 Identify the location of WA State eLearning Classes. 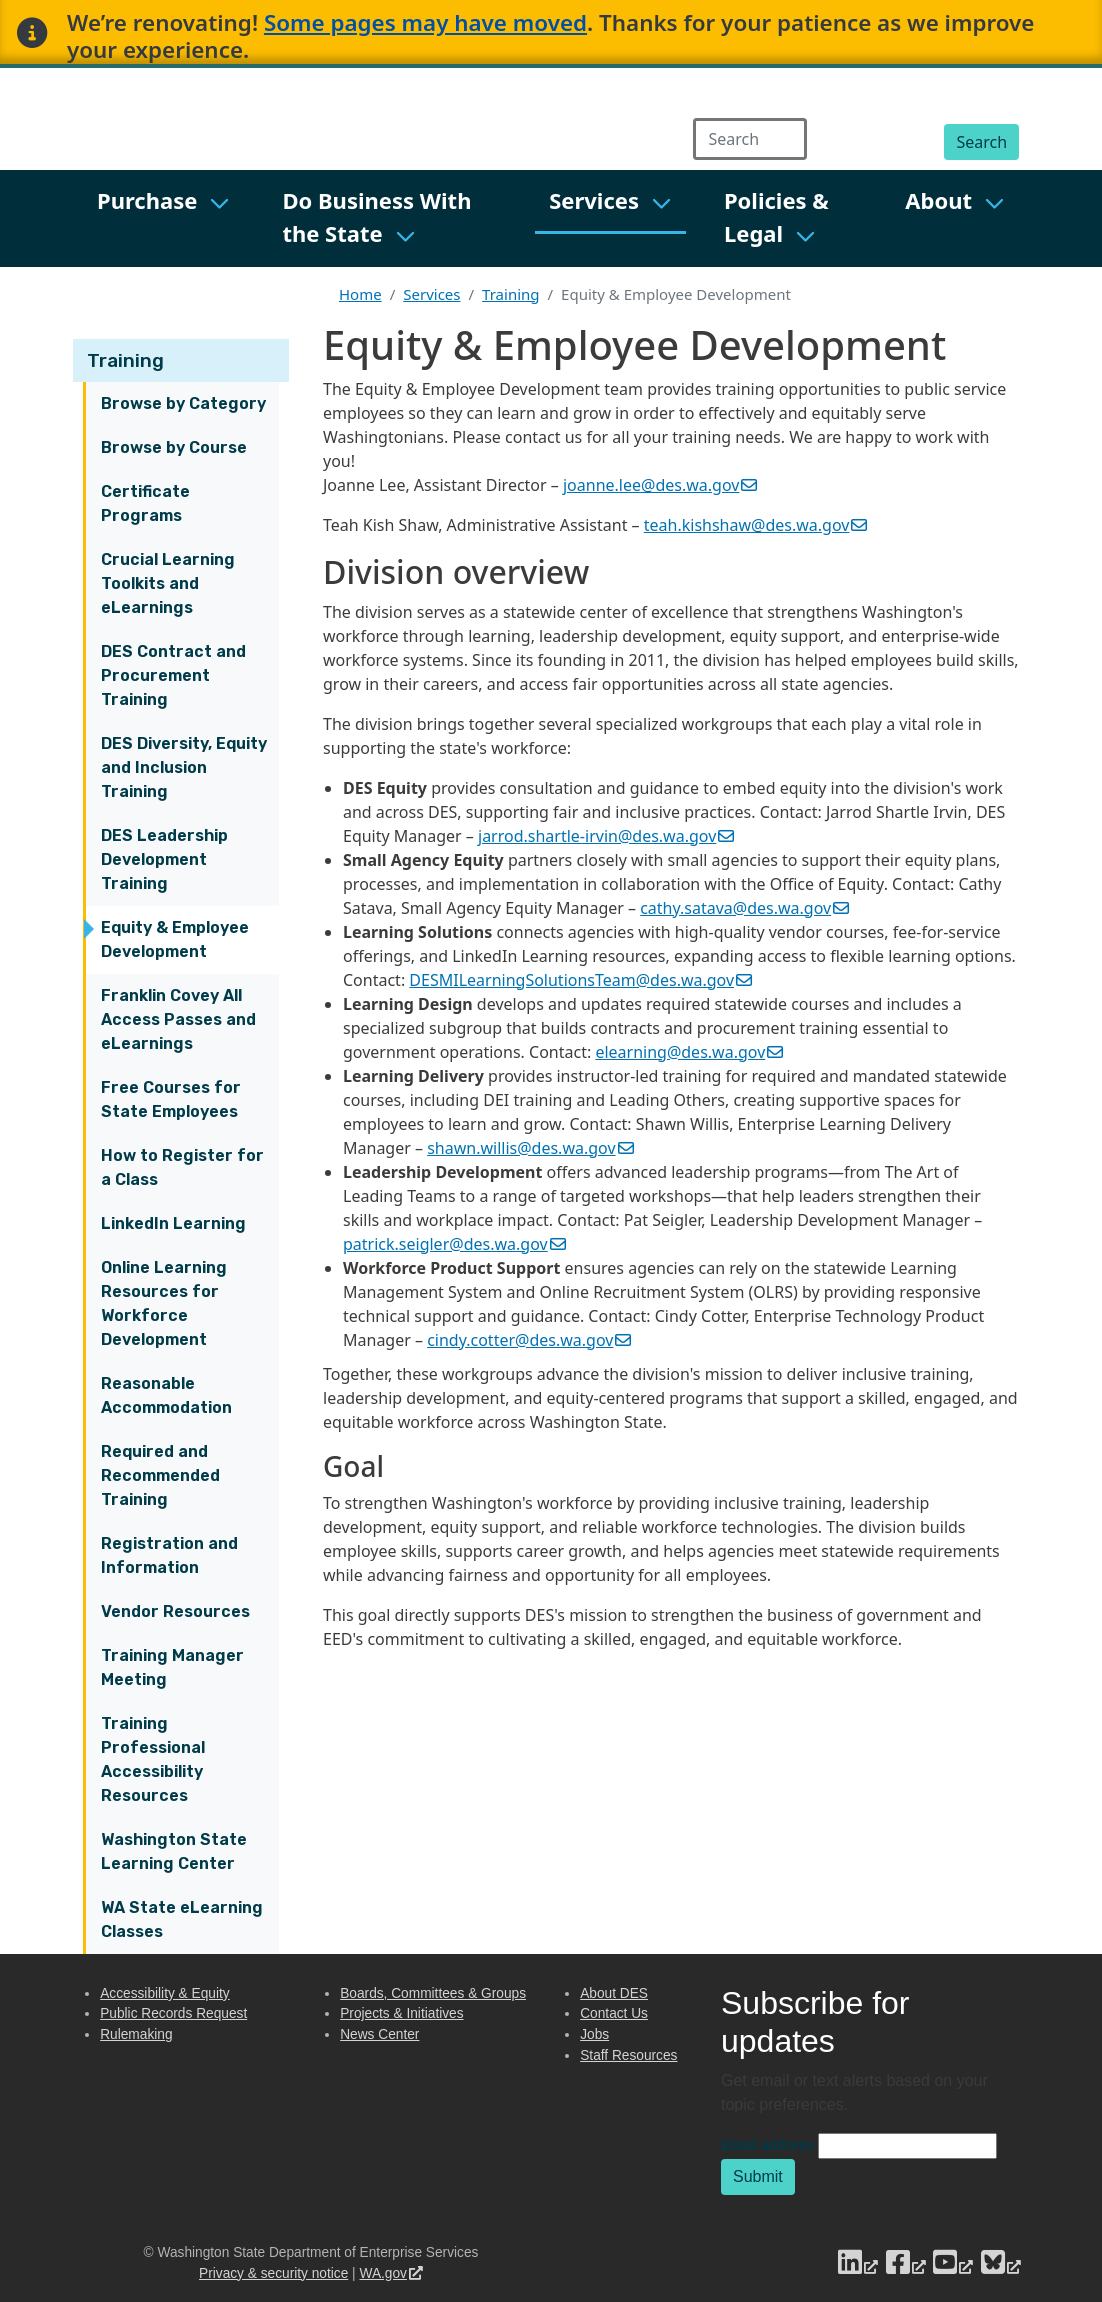
(182, 1919).